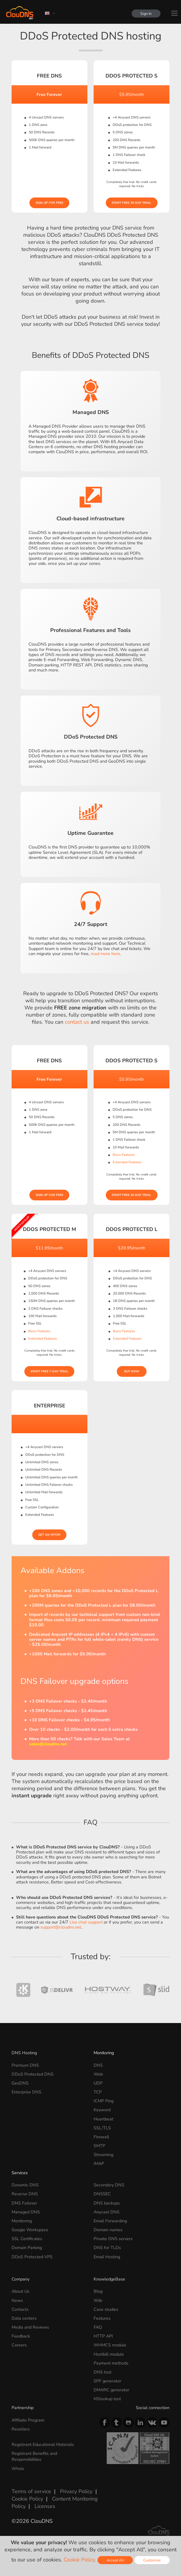 The height and width of the screenshot is (2576, 181). I want to click on Heartbeat, so click(103, 2119).